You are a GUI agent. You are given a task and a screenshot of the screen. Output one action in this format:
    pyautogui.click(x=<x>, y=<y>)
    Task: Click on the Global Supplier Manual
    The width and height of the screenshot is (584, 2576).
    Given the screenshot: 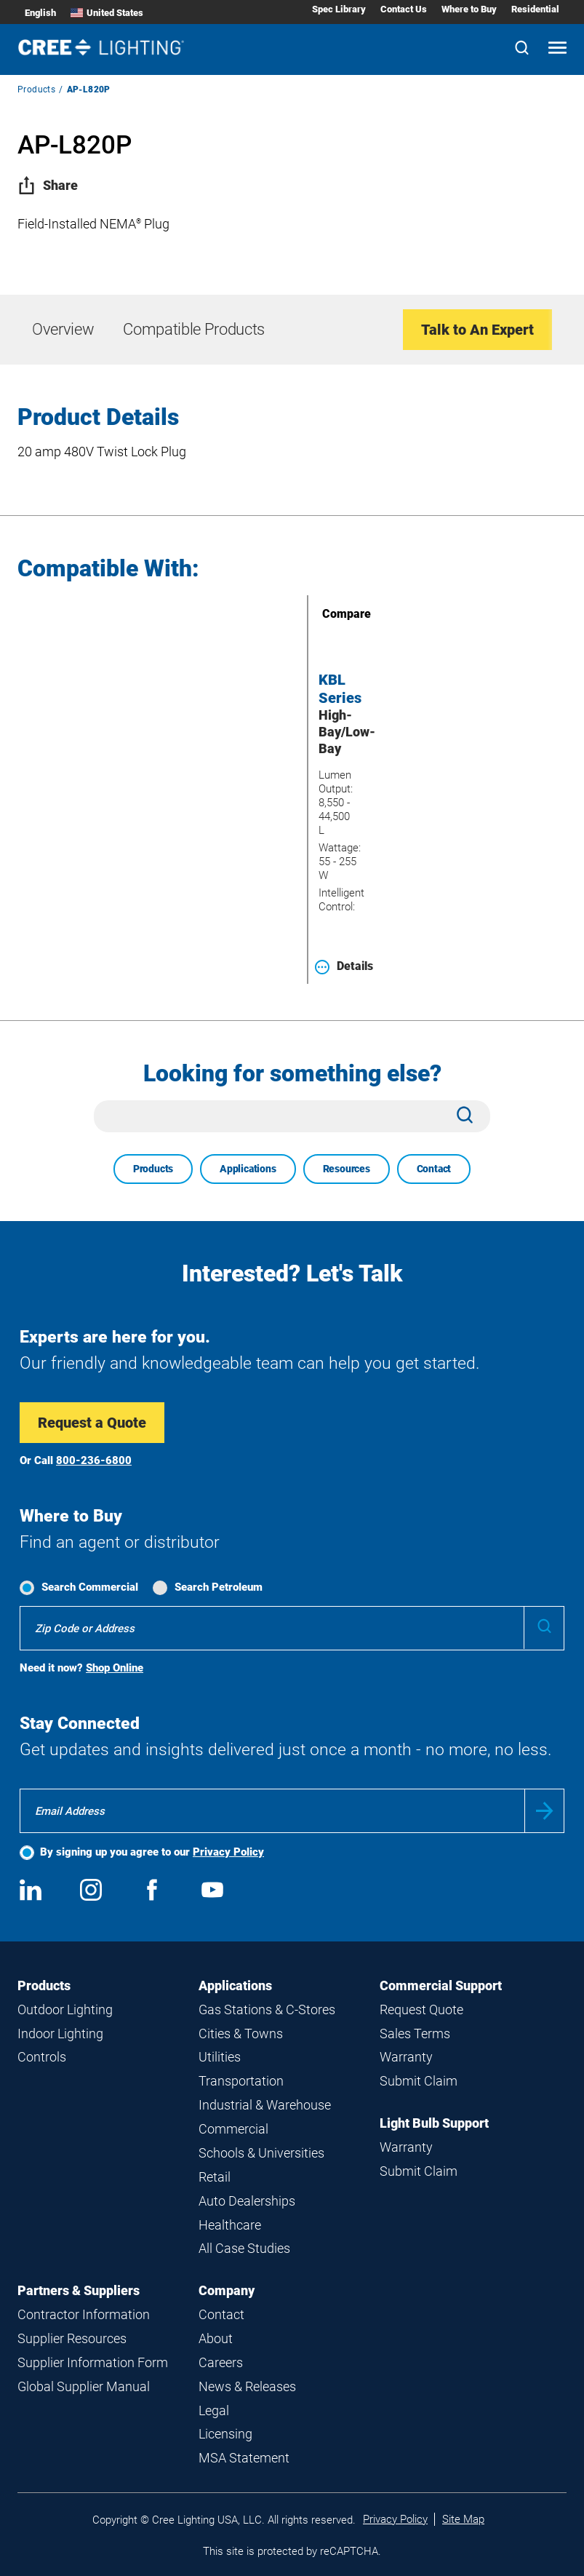 What is the action you would take?
    pyautogui.click(x=83, y=2386)
    